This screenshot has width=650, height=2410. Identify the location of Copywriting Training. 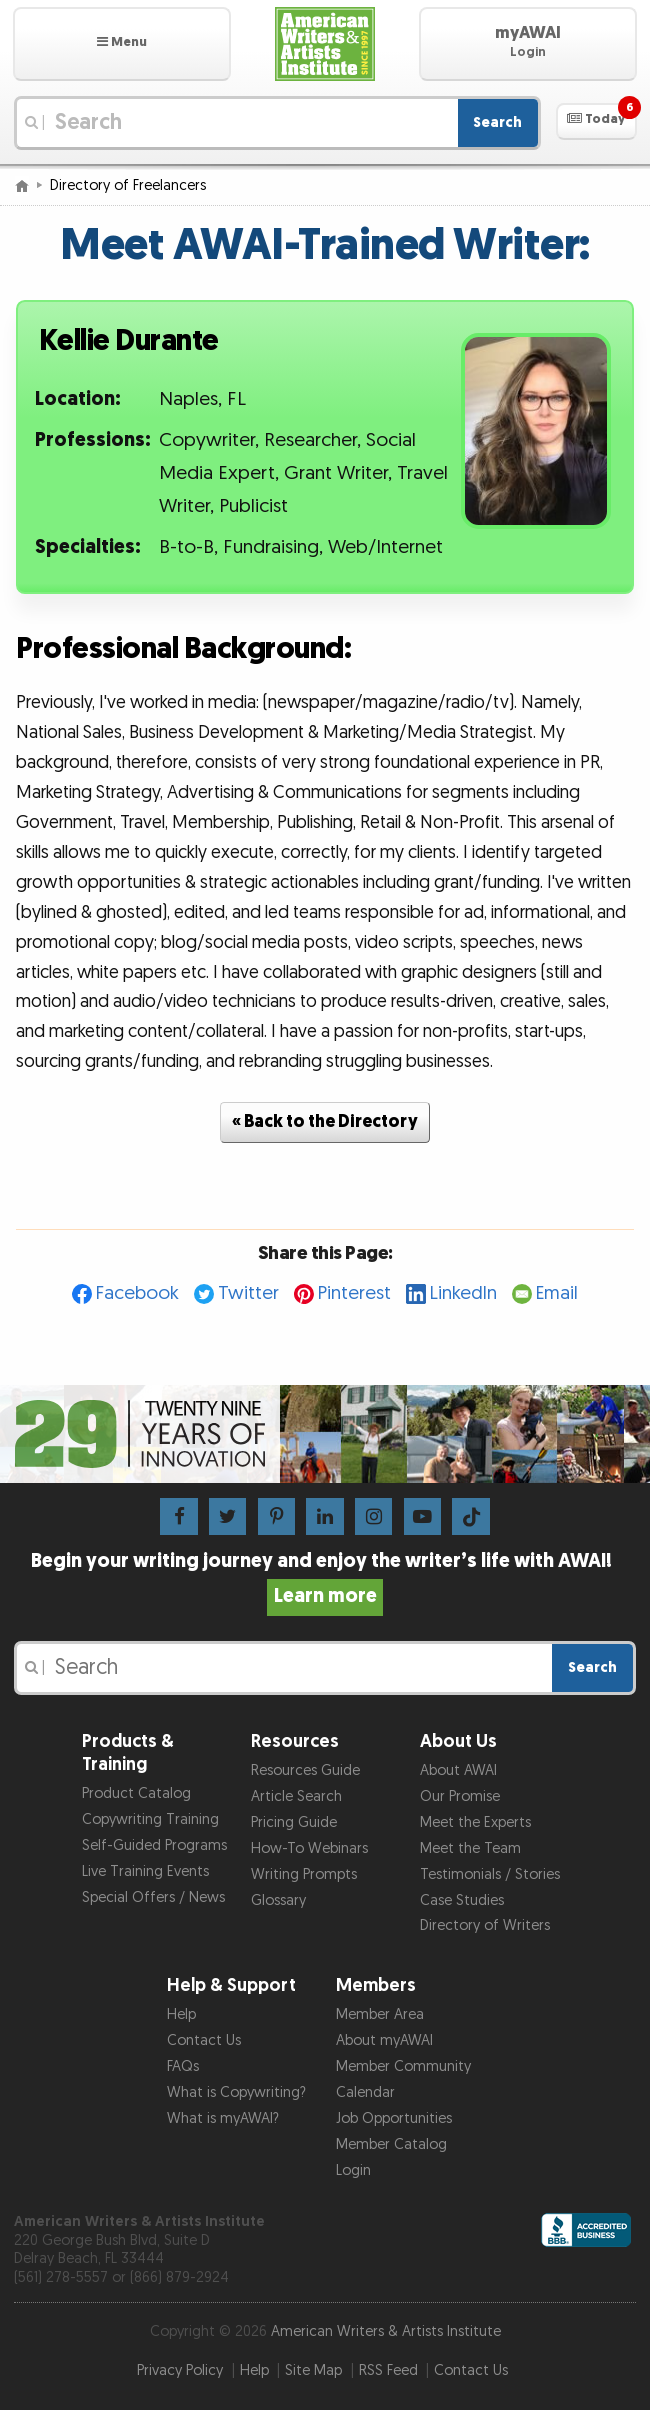
(150, 1819).